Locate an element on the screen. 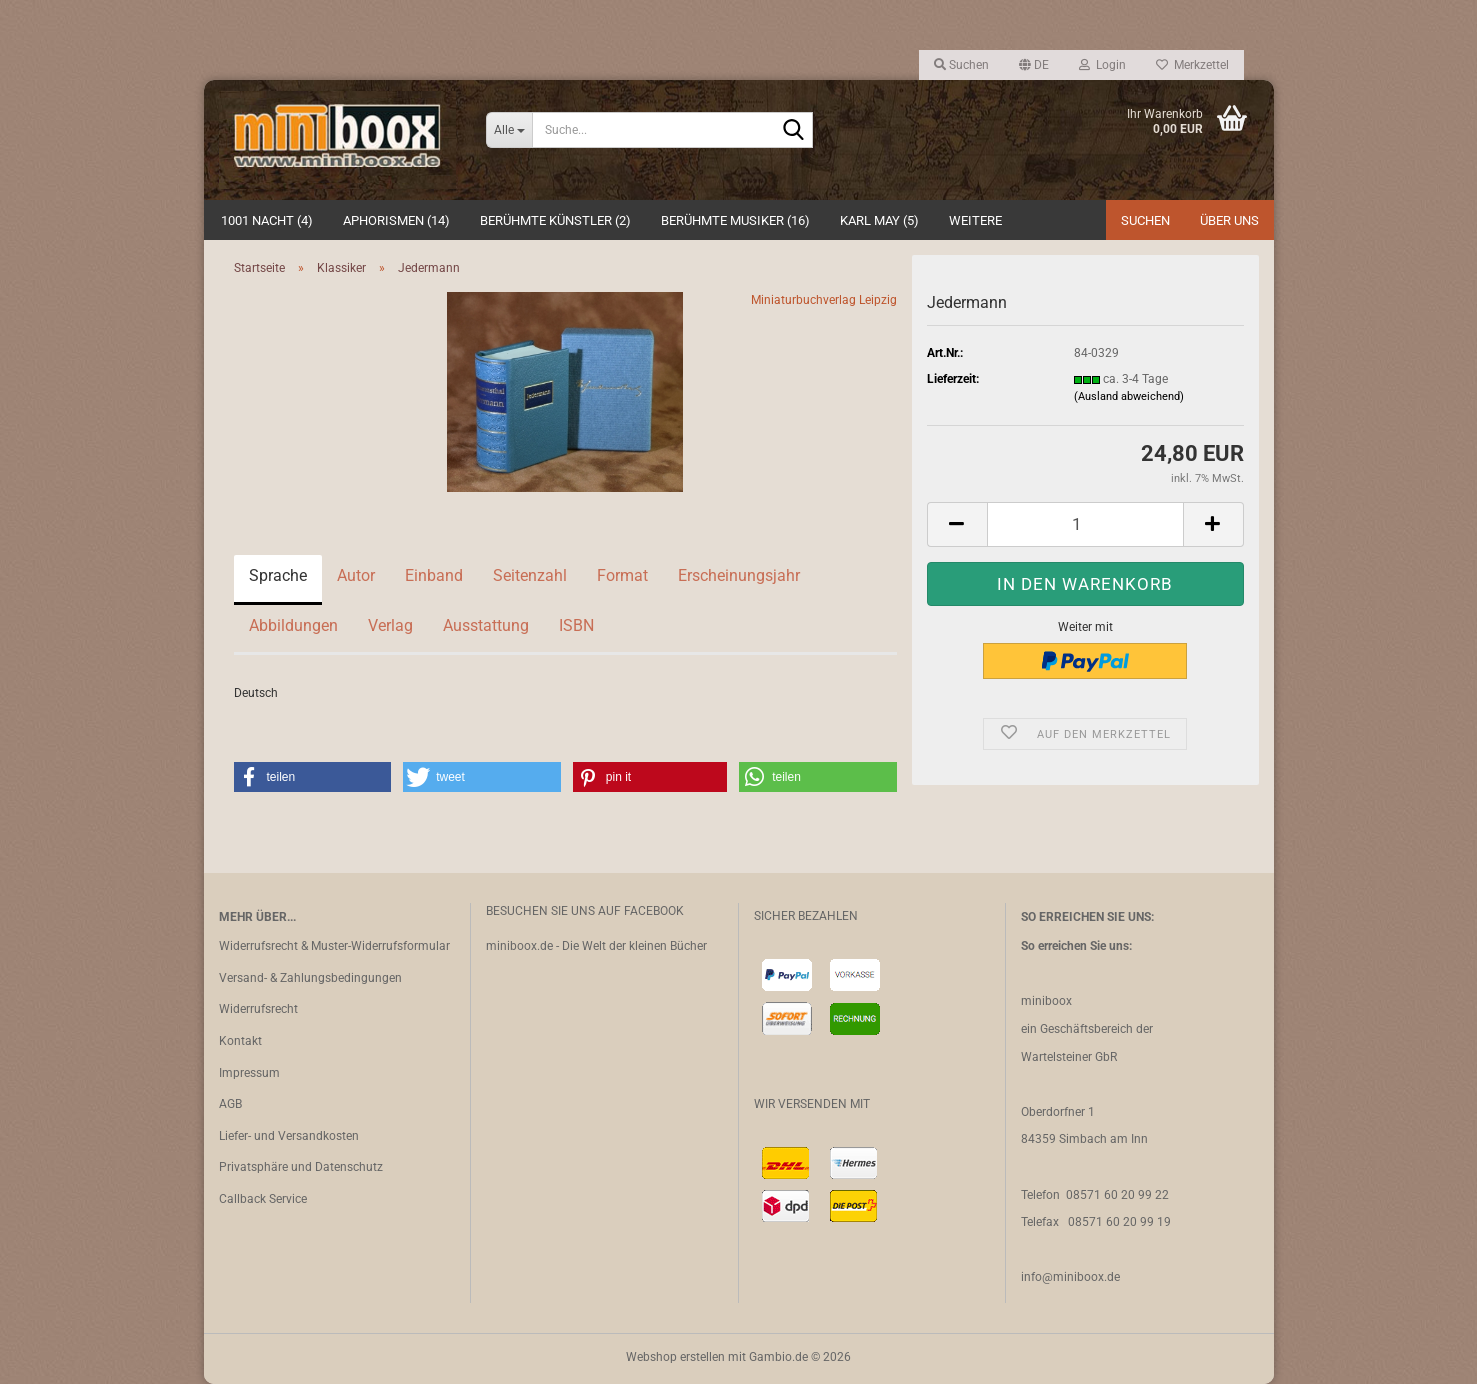 This screenshot has height=1384, width=1477. Merkzettel is located at coordinates (1192, 65).